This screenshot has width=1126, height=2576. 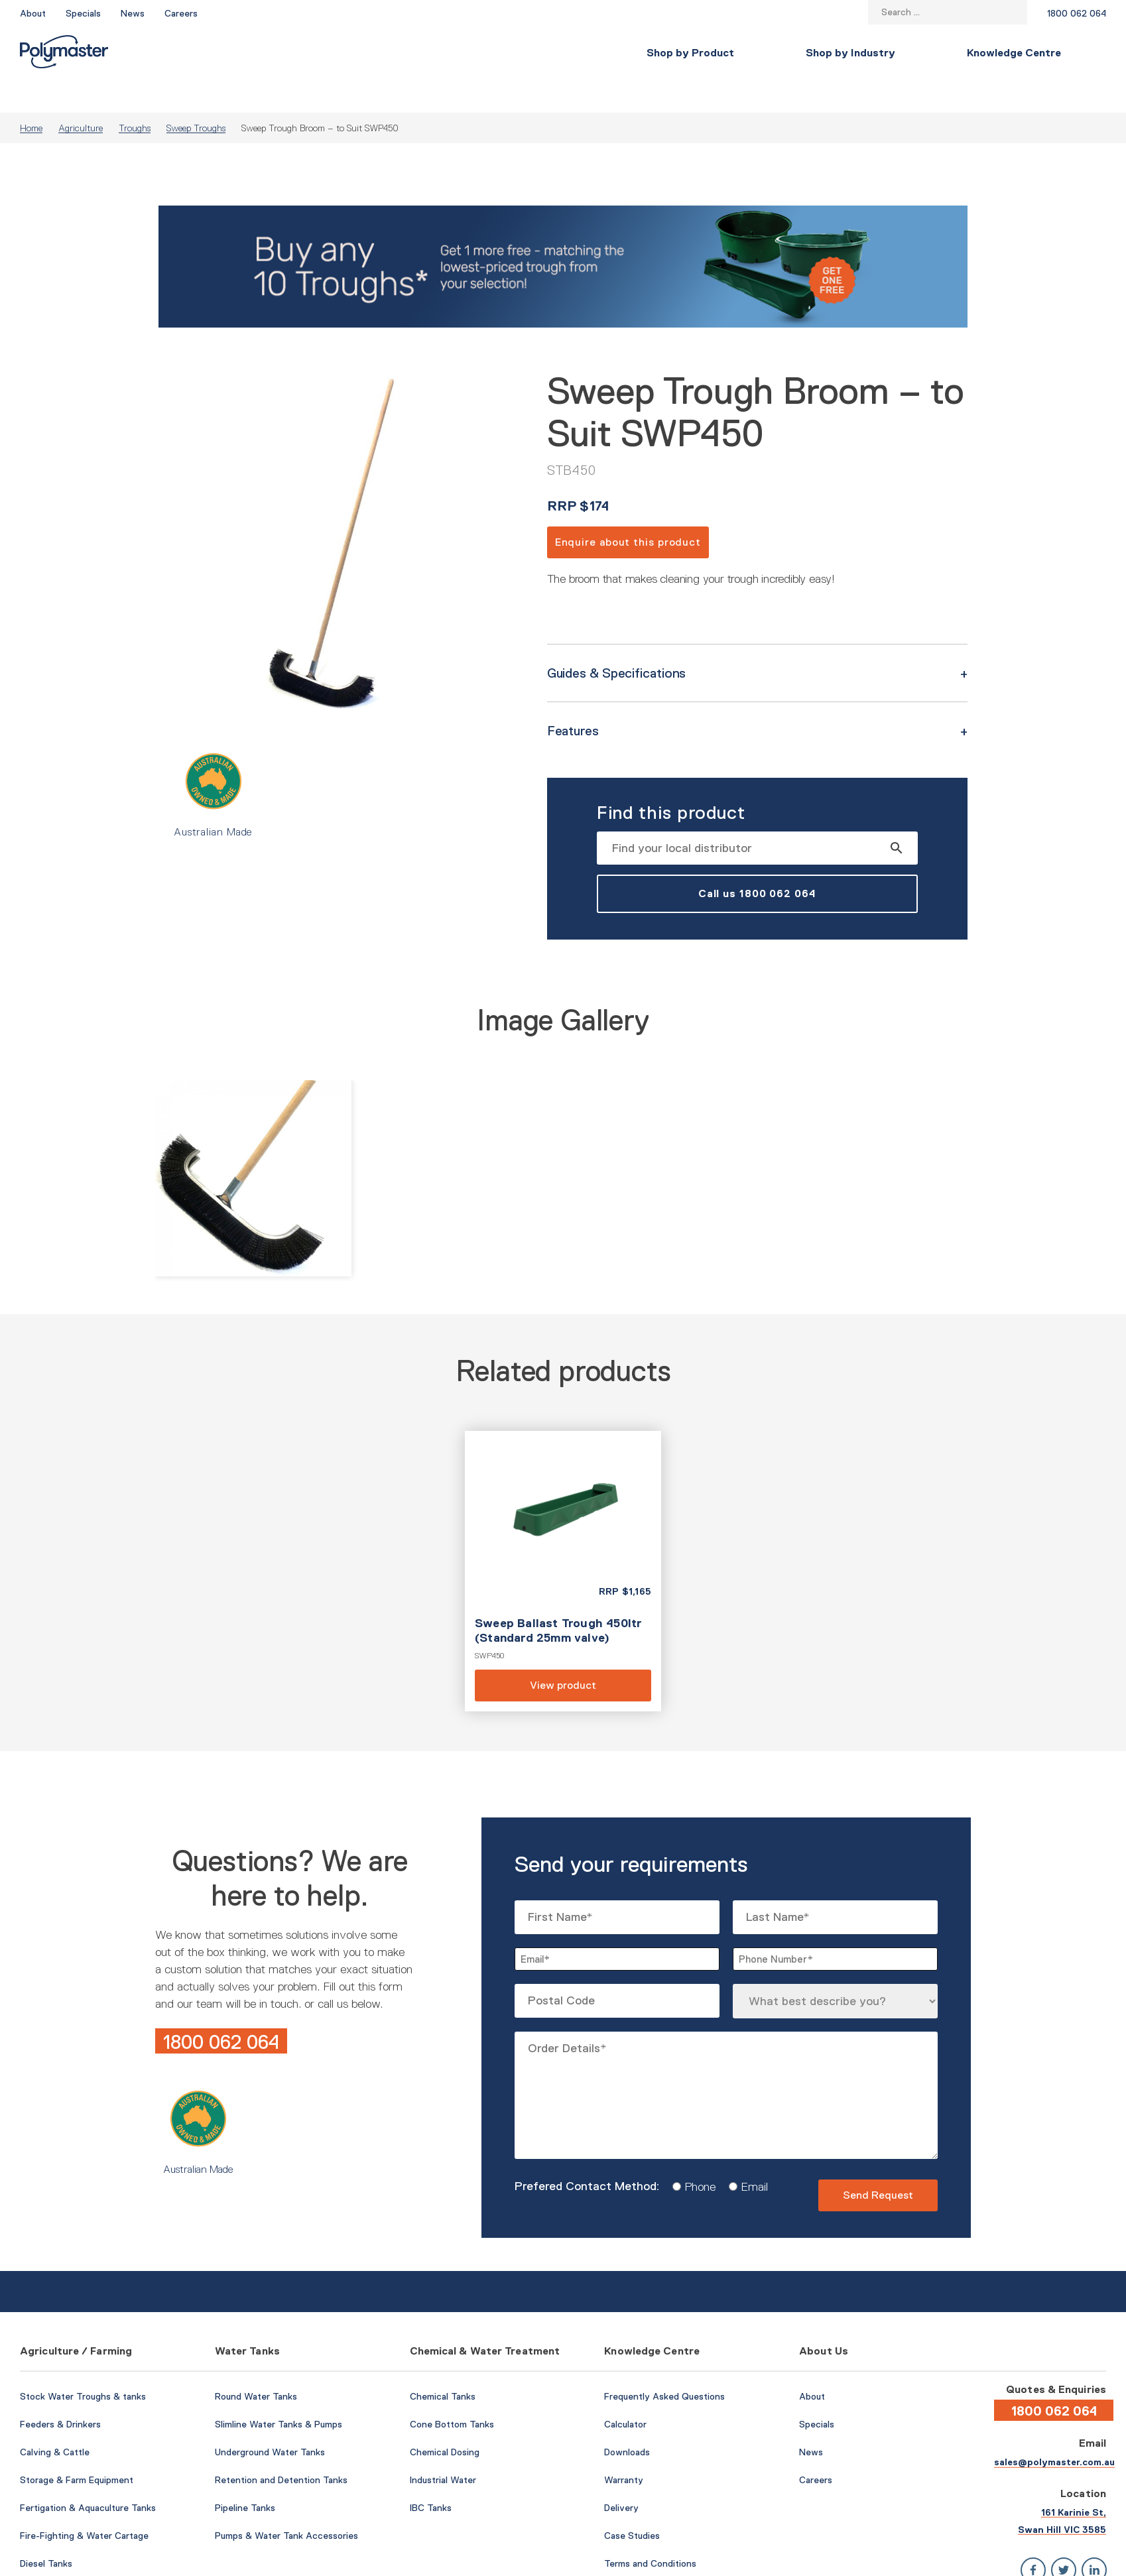 I want to click on News, so click(x=133, y=13).